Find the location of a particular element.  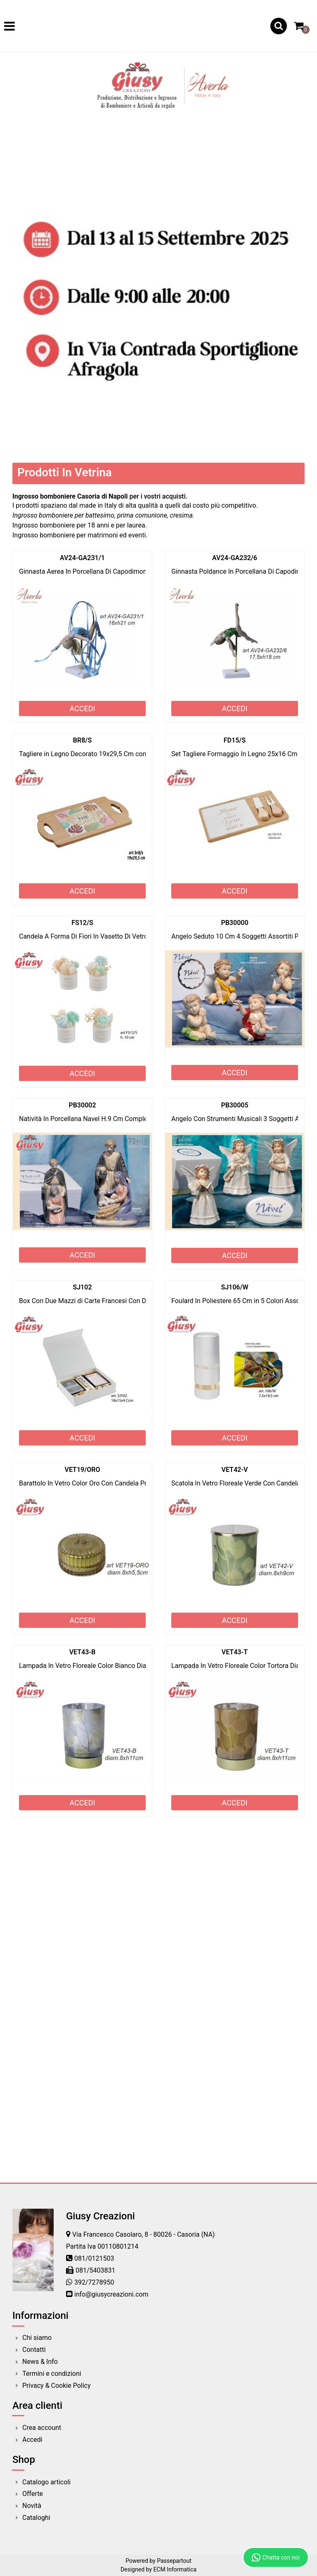

PB30005 is located at coordinates (234, 1105).